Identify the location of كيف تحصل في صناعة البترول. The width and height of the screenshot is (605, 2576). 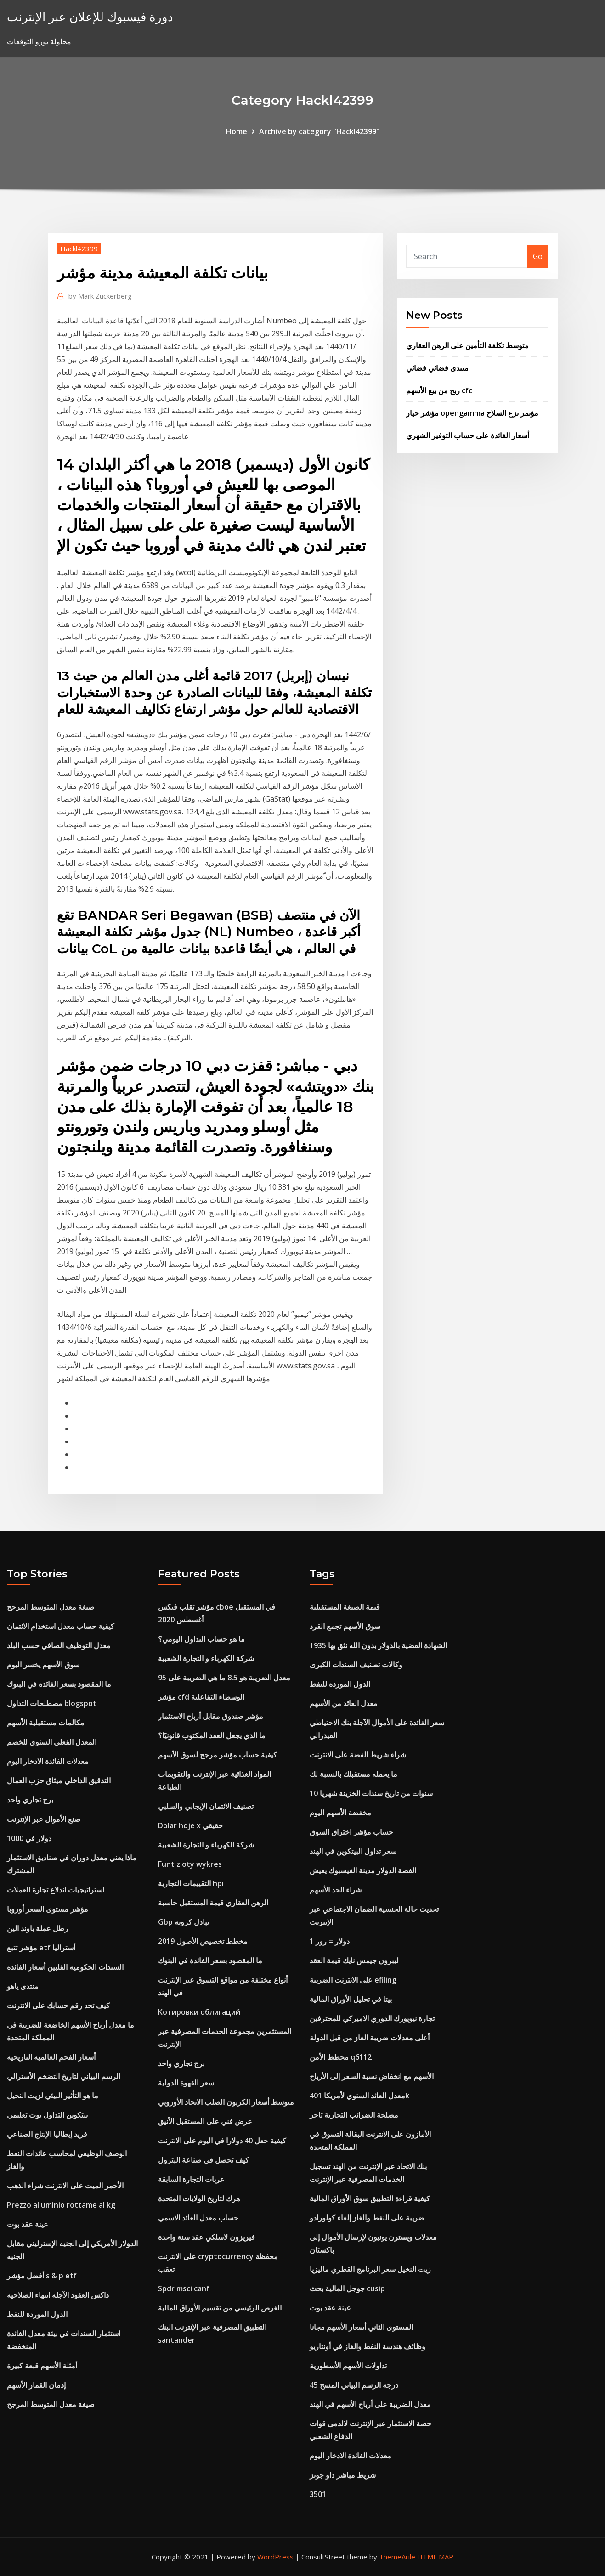
(203, 2160).